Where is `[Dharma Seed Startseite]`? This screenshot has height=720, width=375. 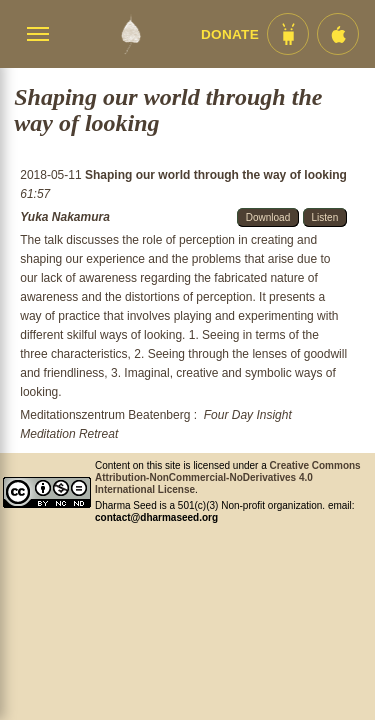 [Dharma Seed Startseite] is located at coordinates (130, 34).